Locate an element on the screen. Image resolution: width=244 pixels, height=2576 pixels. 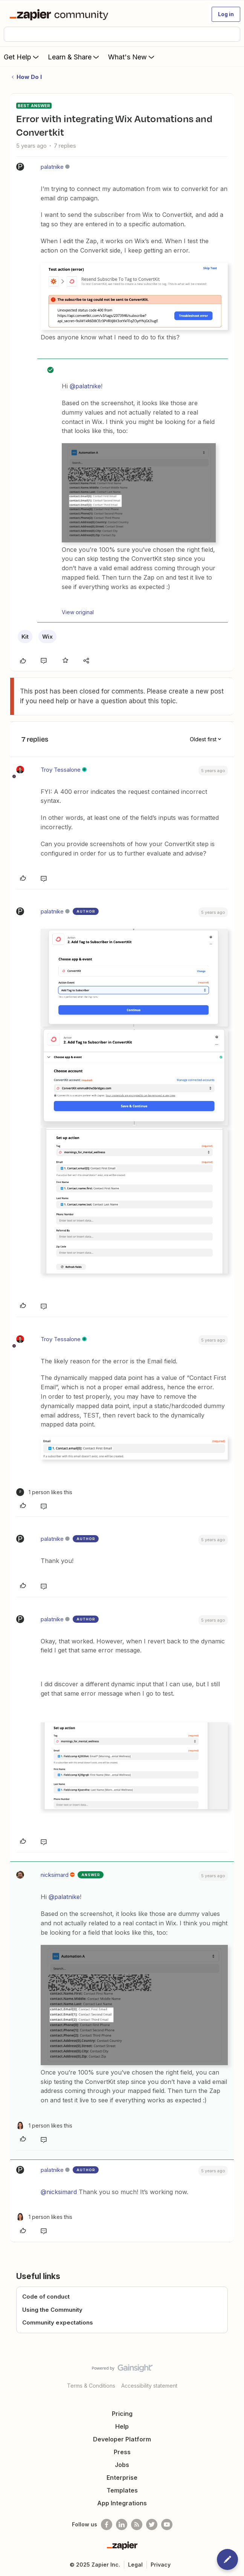
Terms & Conditions is located at coordinates (91, 2385).